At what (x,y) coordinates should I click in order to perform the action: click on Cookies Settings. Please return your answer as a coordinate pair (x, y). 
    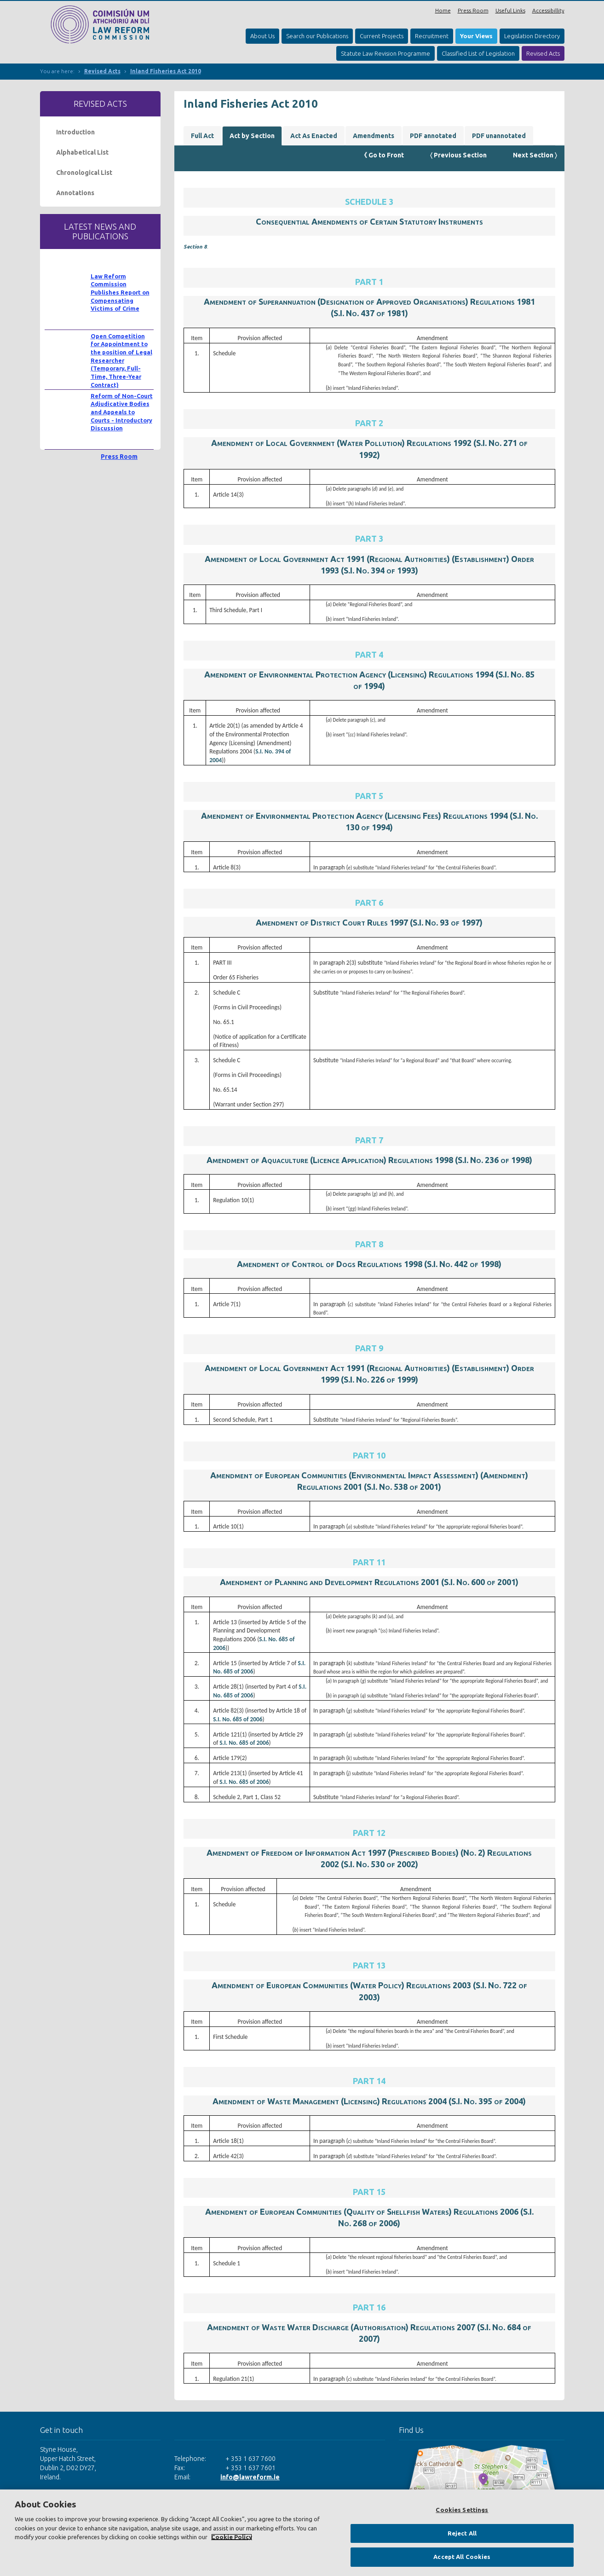
    Looking at the image, I should click on (462, 2510).